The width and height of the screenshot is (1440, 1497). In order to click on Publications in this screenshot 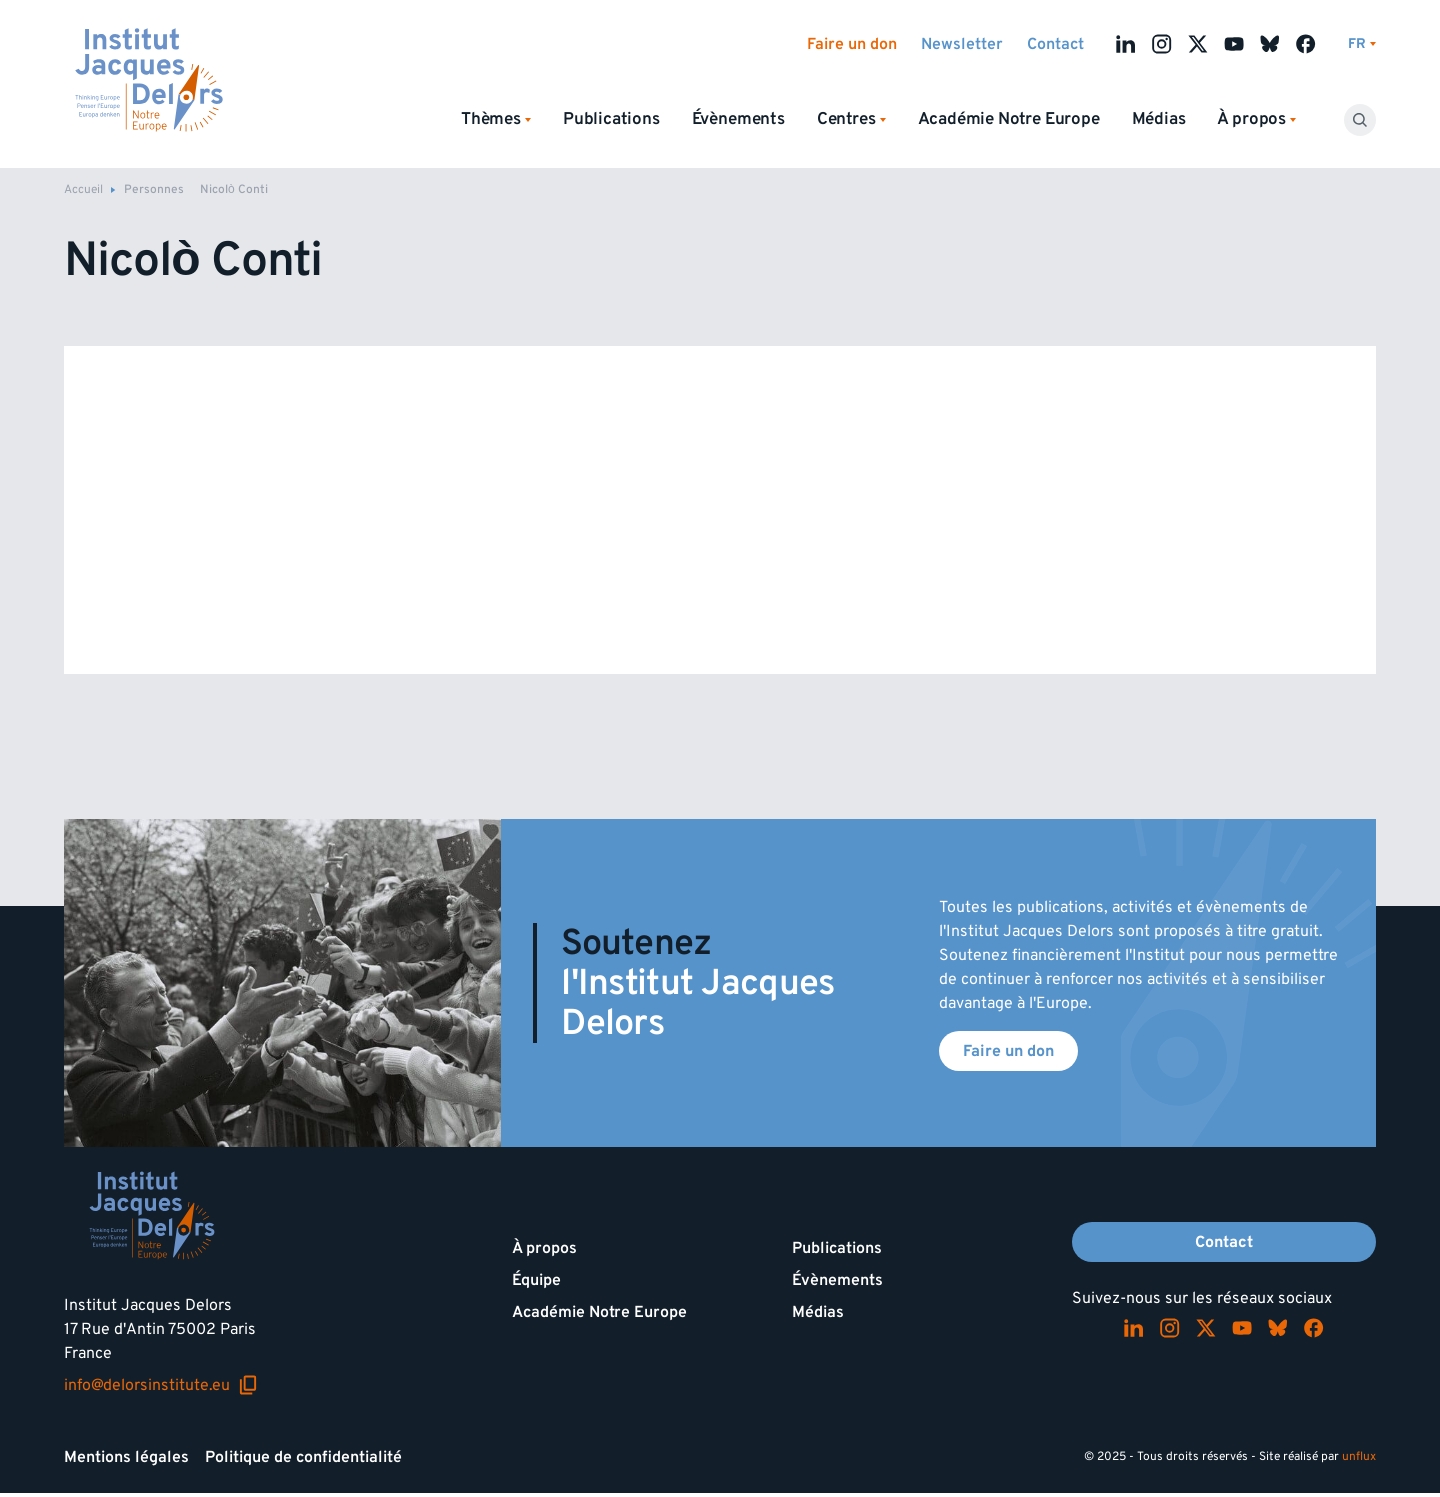, I will do `click(611, 119)`.